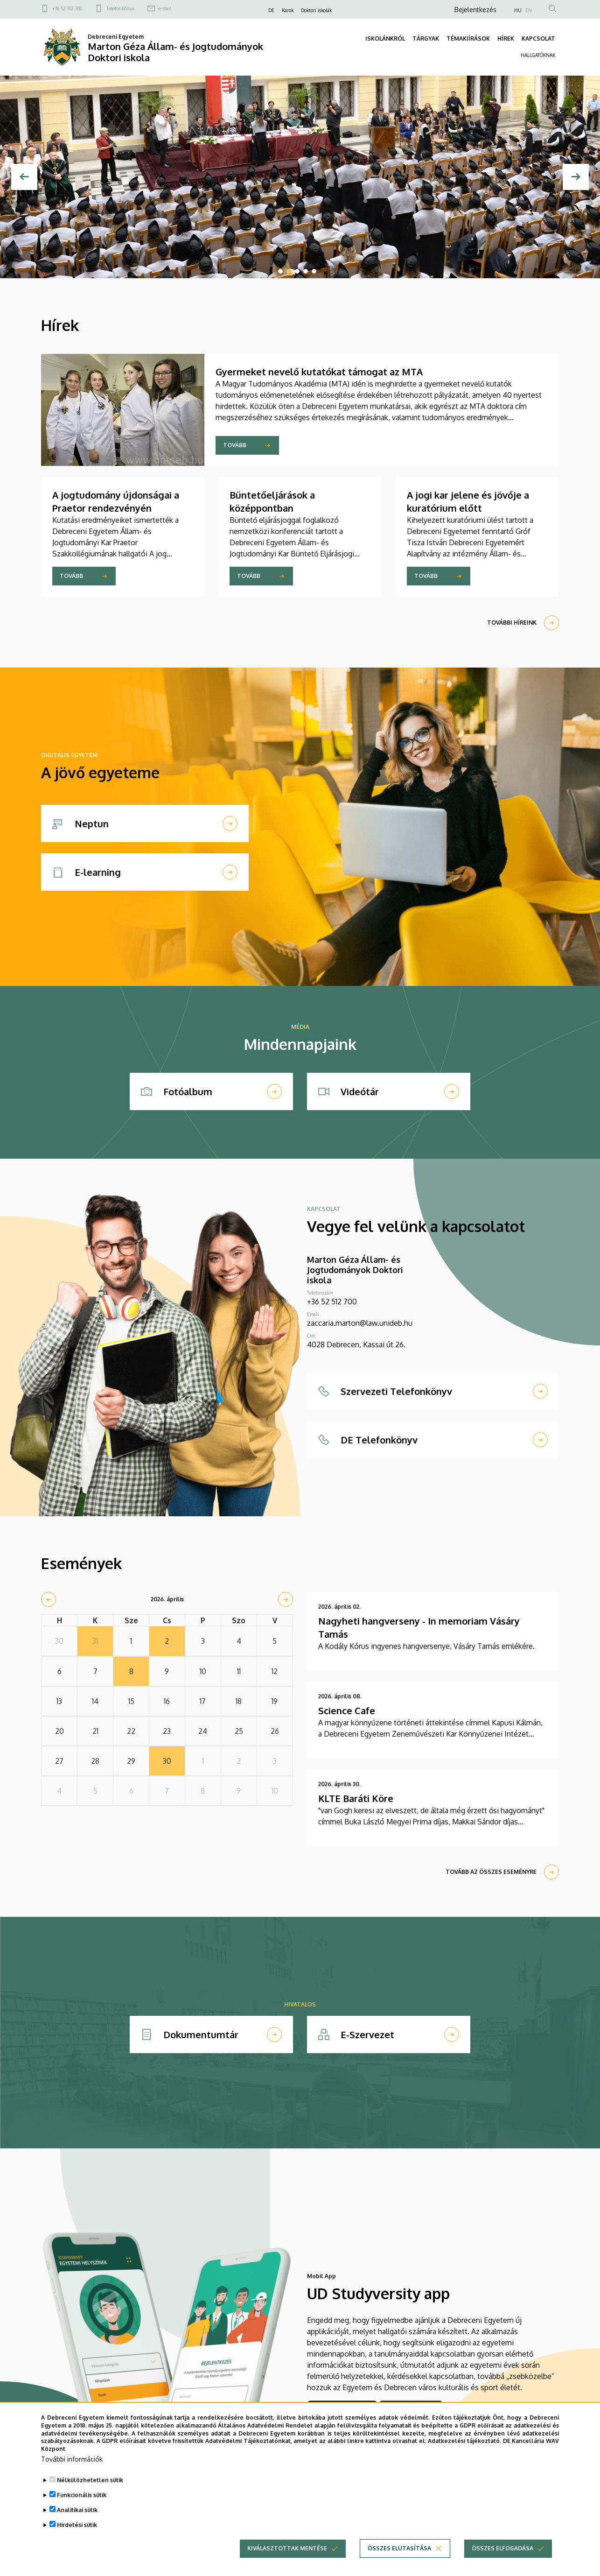 This screenshot has height=2576, width=600. What do you see at coordinates (305, 271) in the screenshot?
I see `4 [tab]` at bounding box center [305, 271].